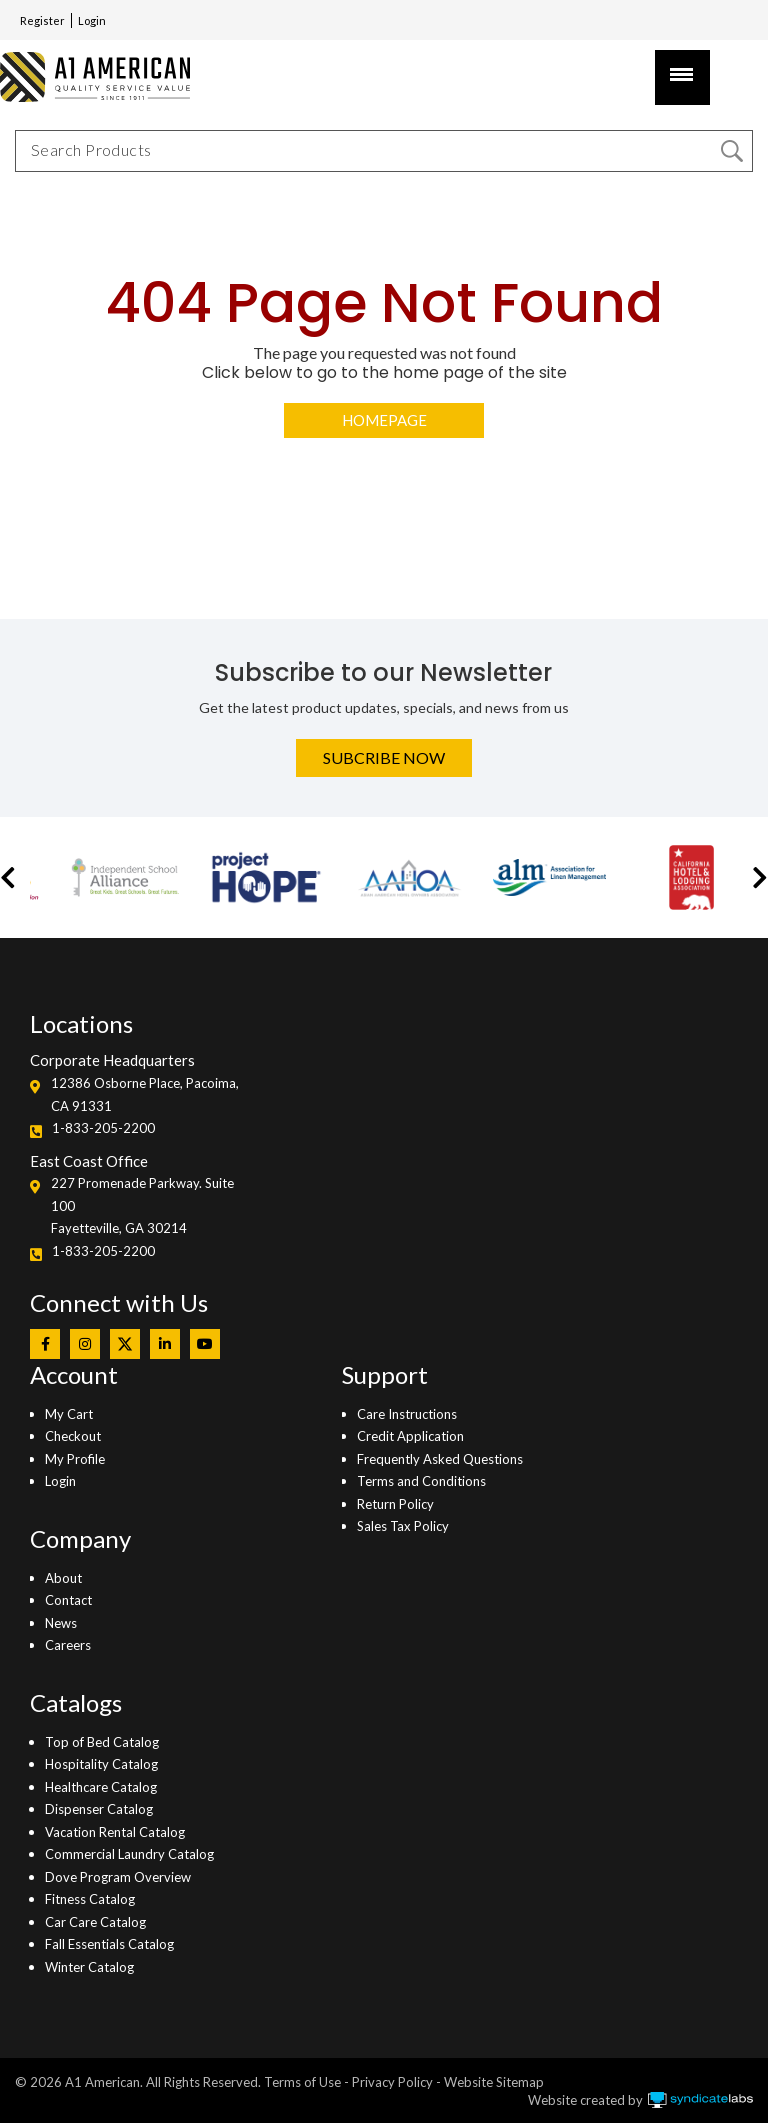 This screenshot has height=2123, width=768. Describe the element at coordinates (145, 1094) in the screenshot. I see `12386 Osborne Place, Pacoima, CA 91331` at that location.